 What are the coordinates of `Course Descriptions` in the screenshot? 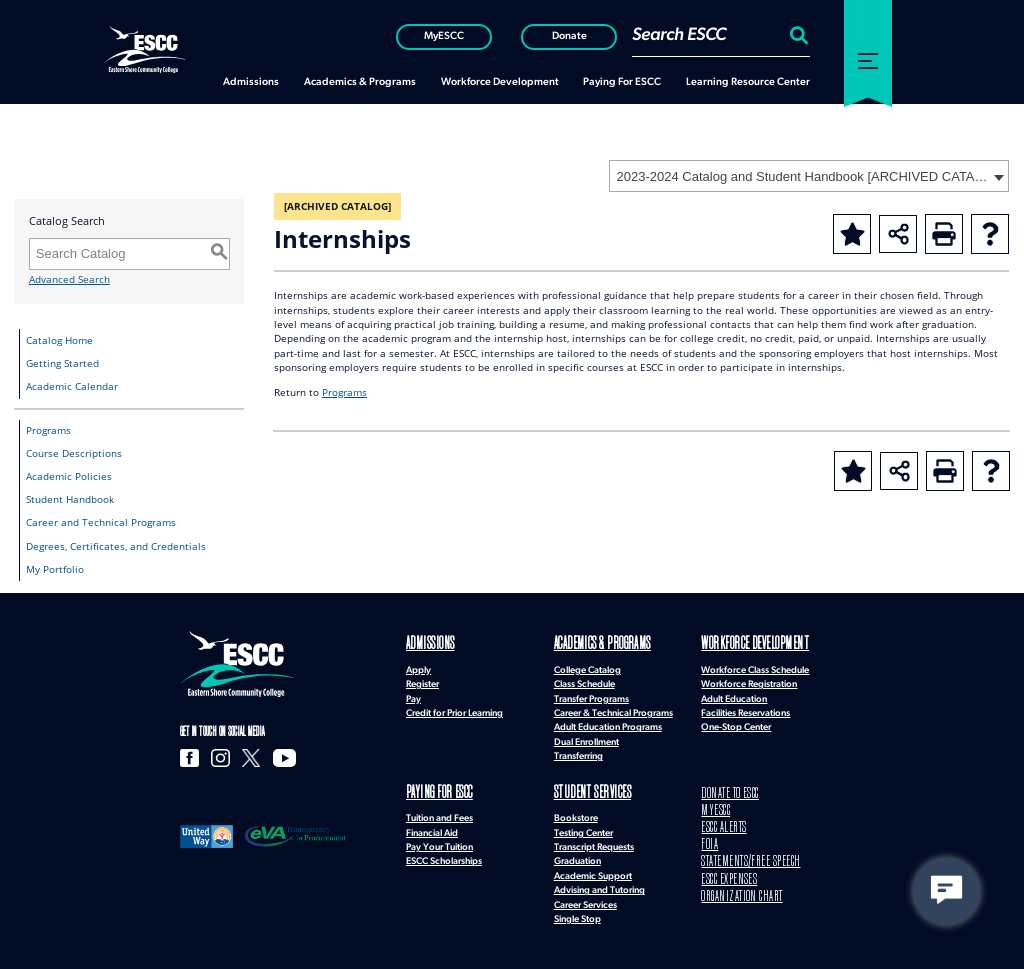 It's located at (74, 453).